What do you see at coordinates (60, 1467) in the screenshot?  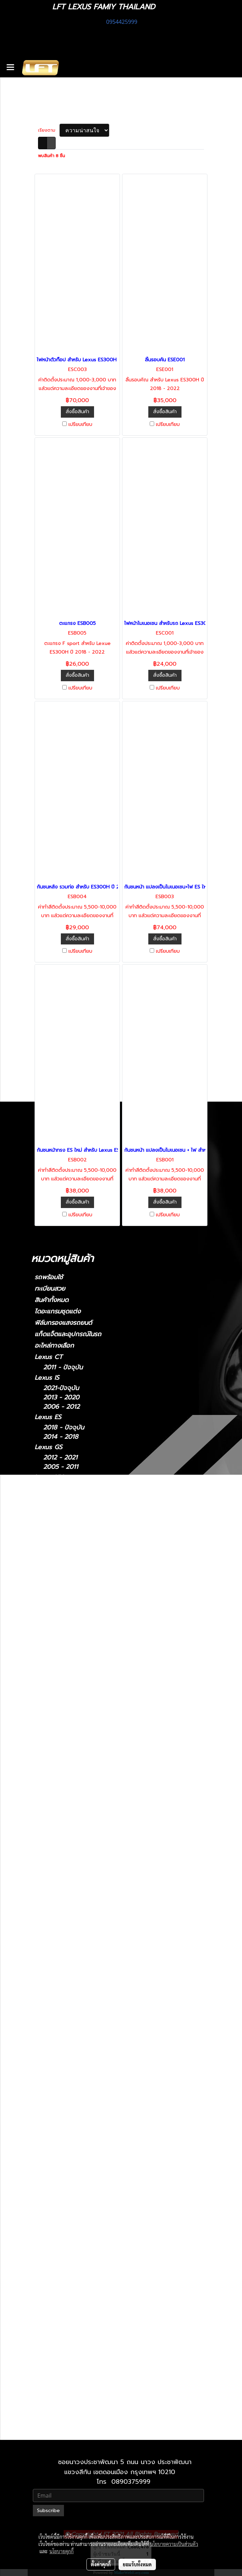 I see `2005 - 2011` at bounding box center [60, 1467].